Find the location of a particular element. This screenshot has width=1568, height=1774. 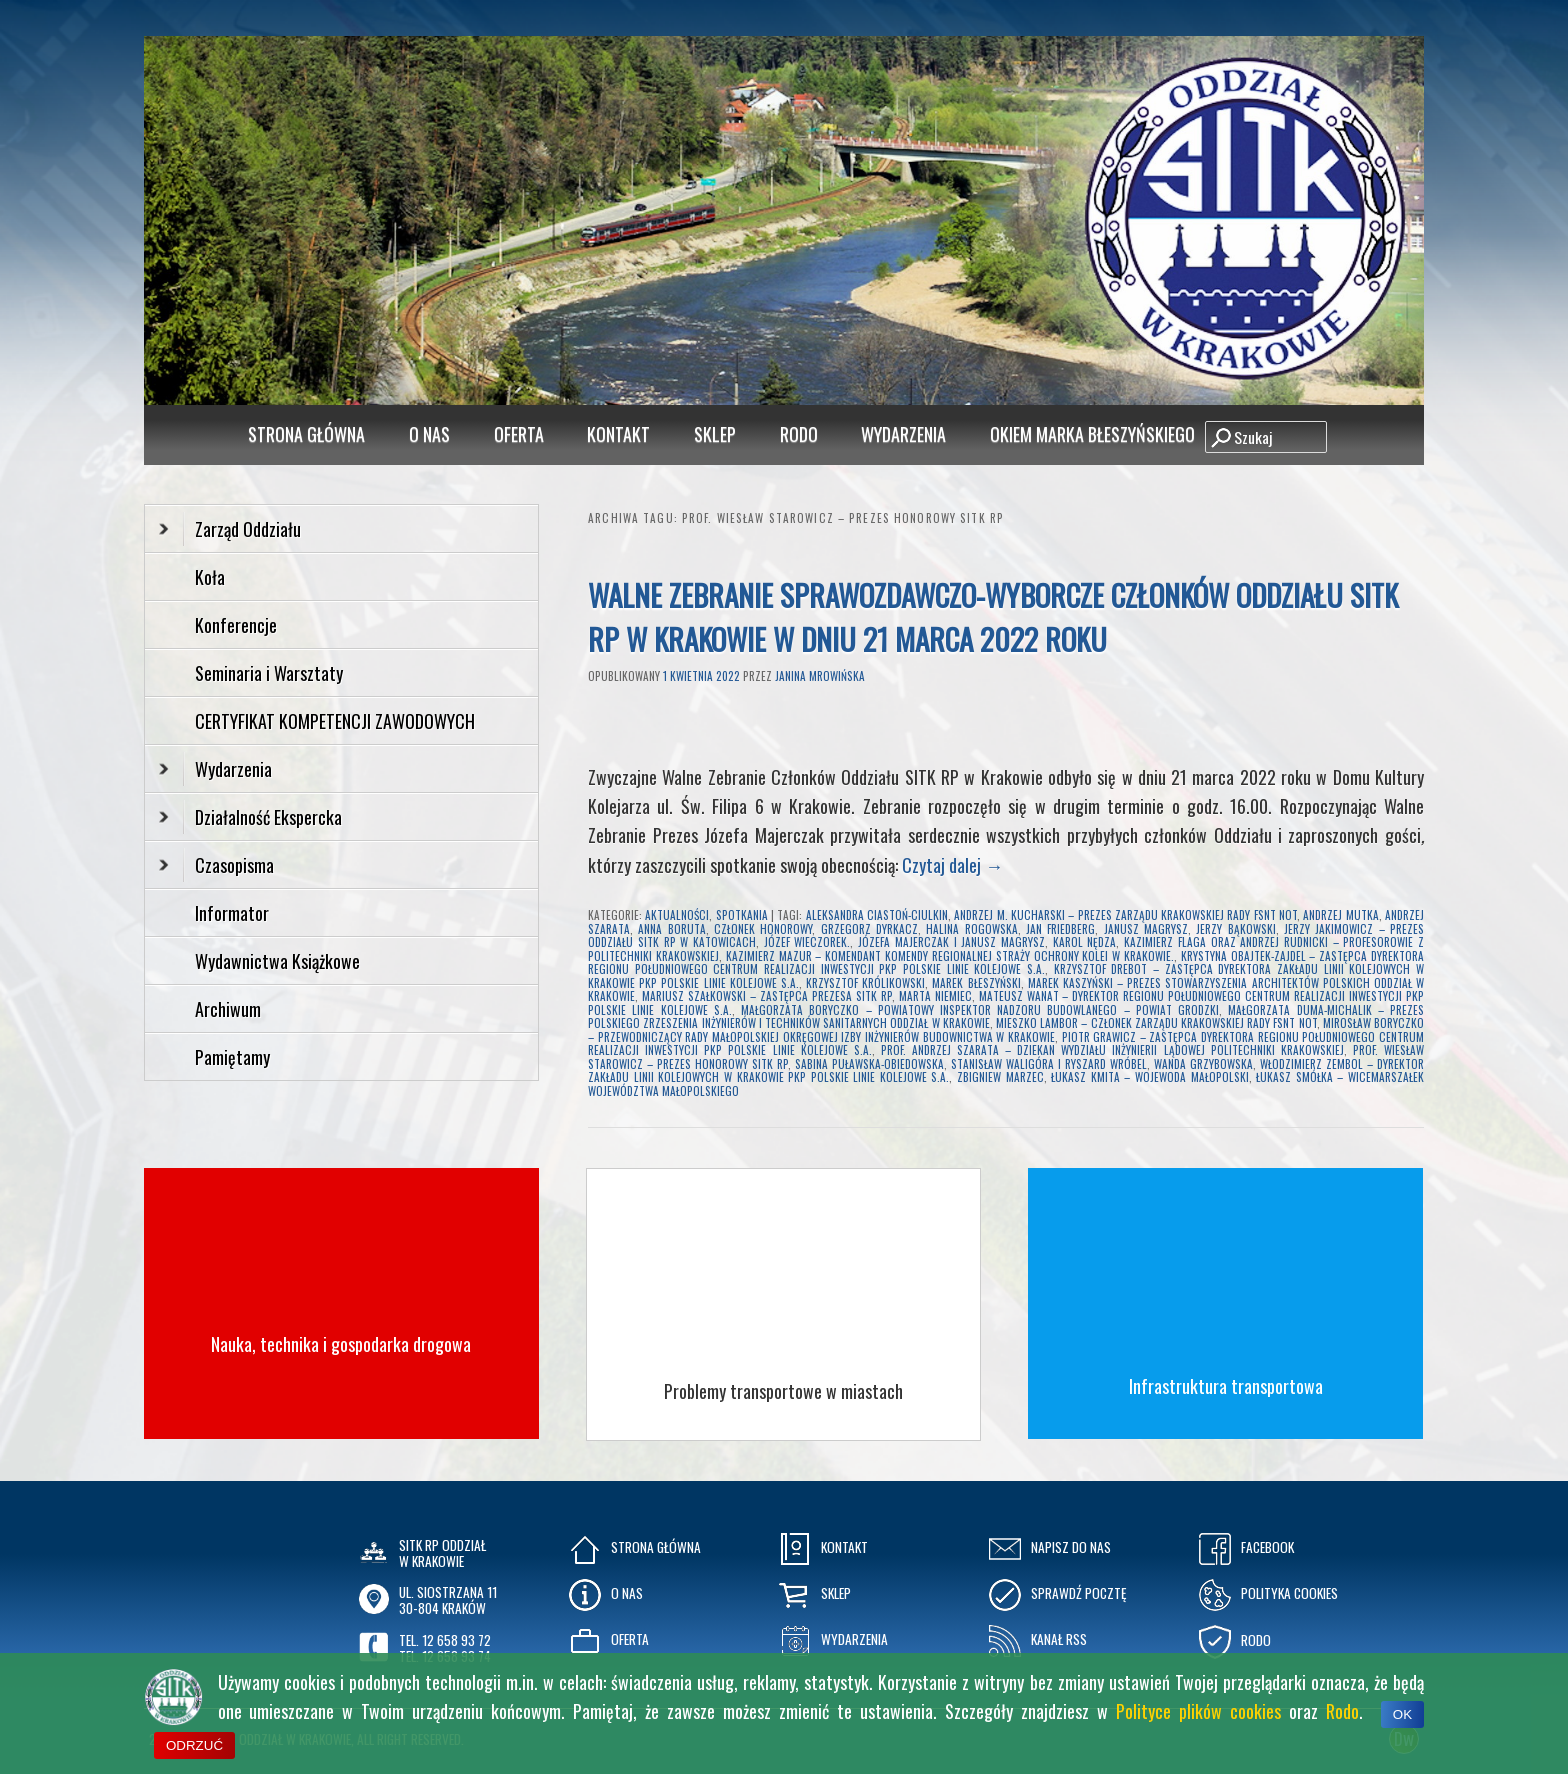

Polityce plików cookies is located at coordinates (1198, 1711).